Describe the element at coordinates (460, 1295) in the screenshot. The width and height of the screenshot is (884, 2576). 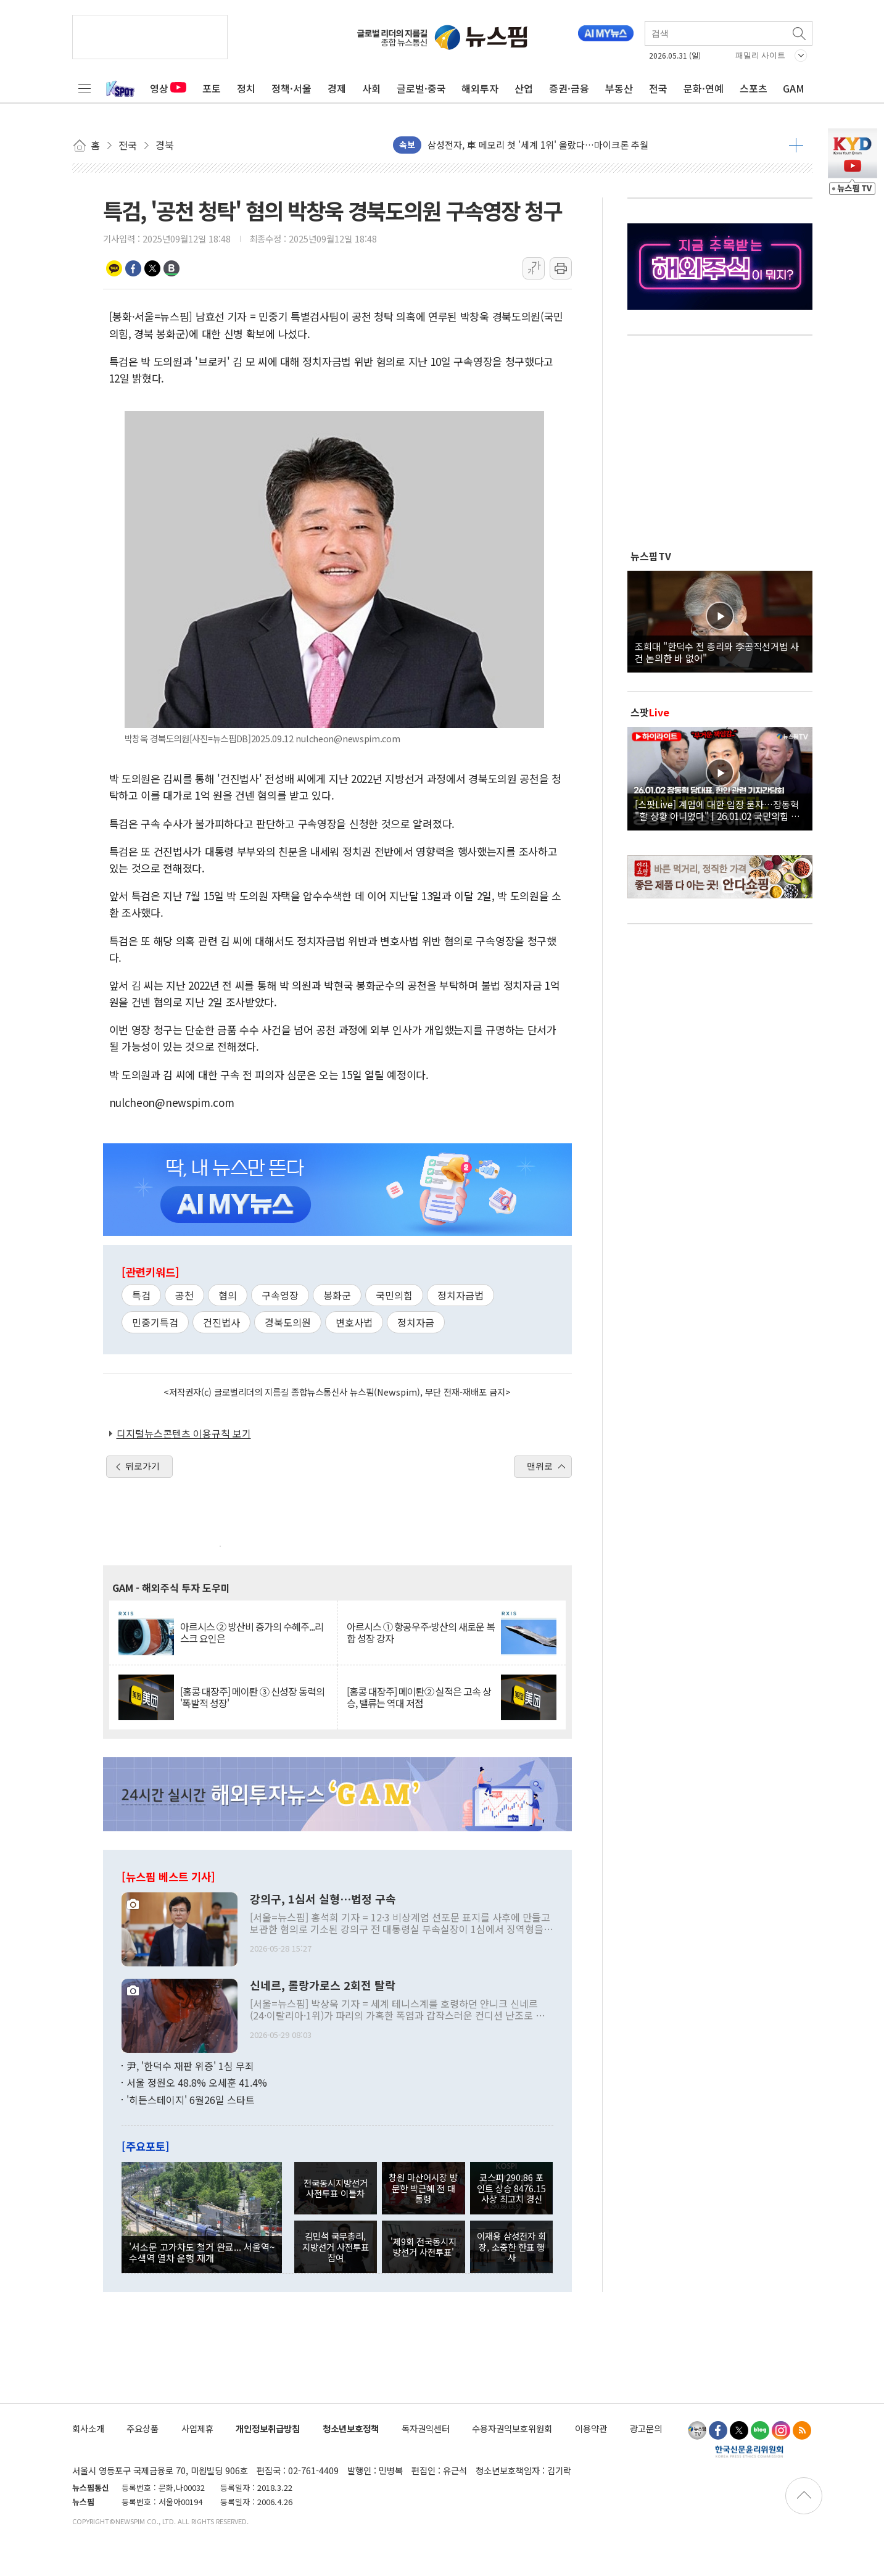
I see `정치자금법` at that location.